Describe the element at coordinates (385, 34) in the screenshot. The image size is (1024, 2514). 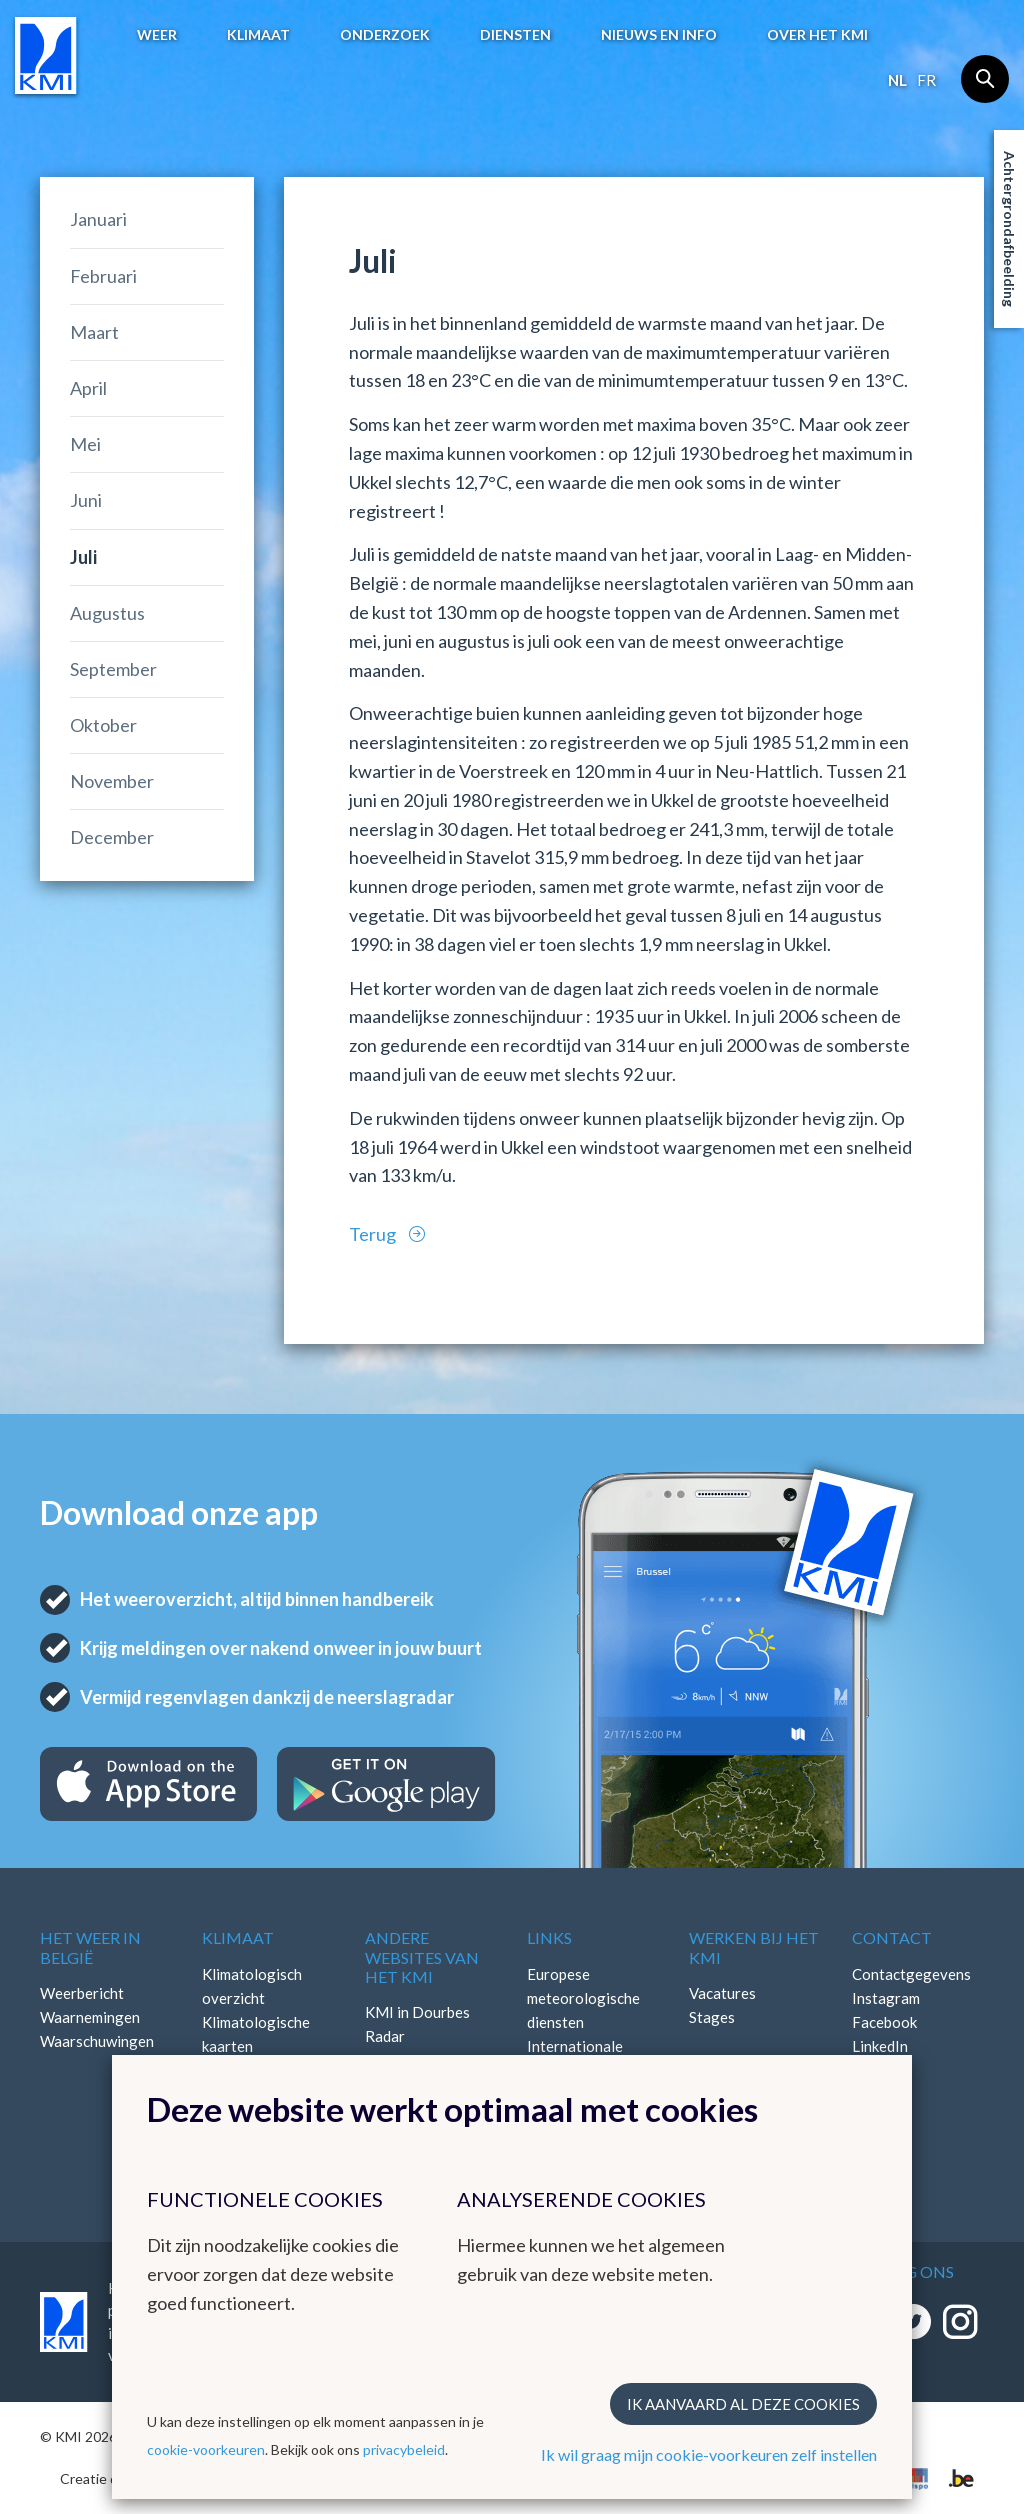
I see `Onderzoek` at that location.